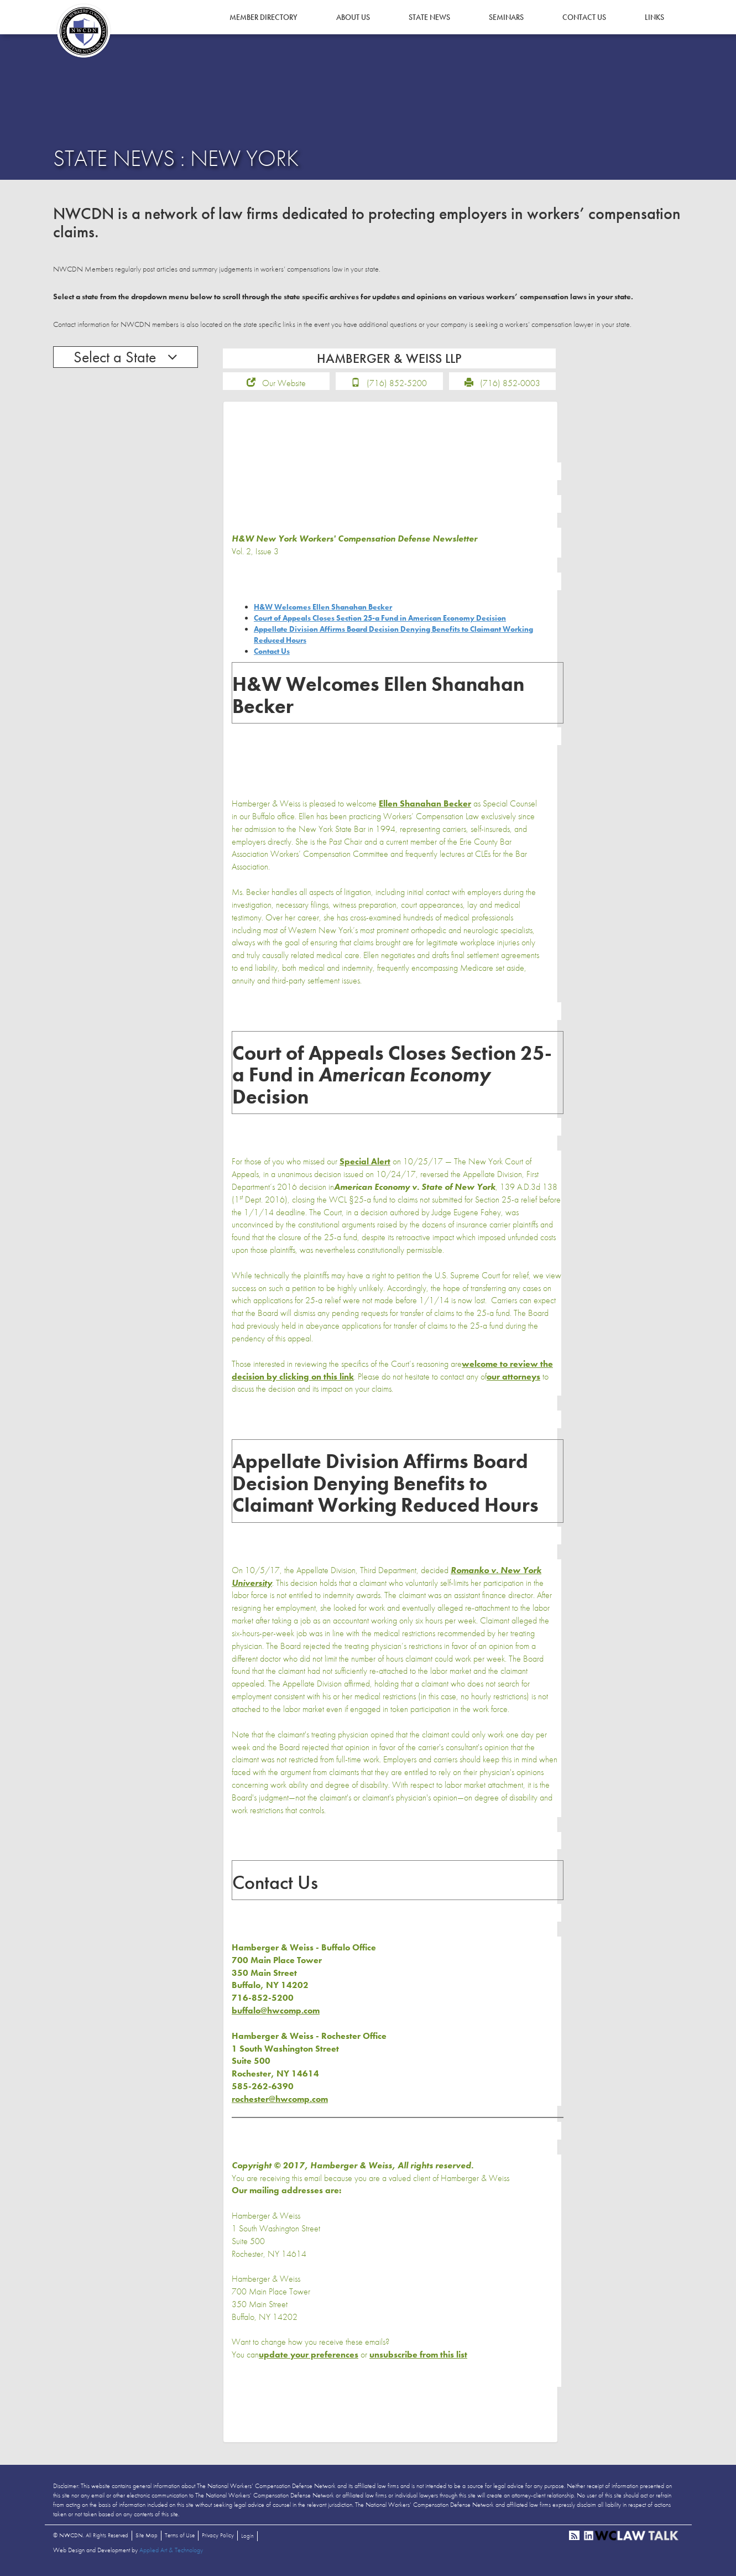  What do you see at coordinates (429, 17) in the screenshot?
I see `State News` at bounding box center [429, 17].